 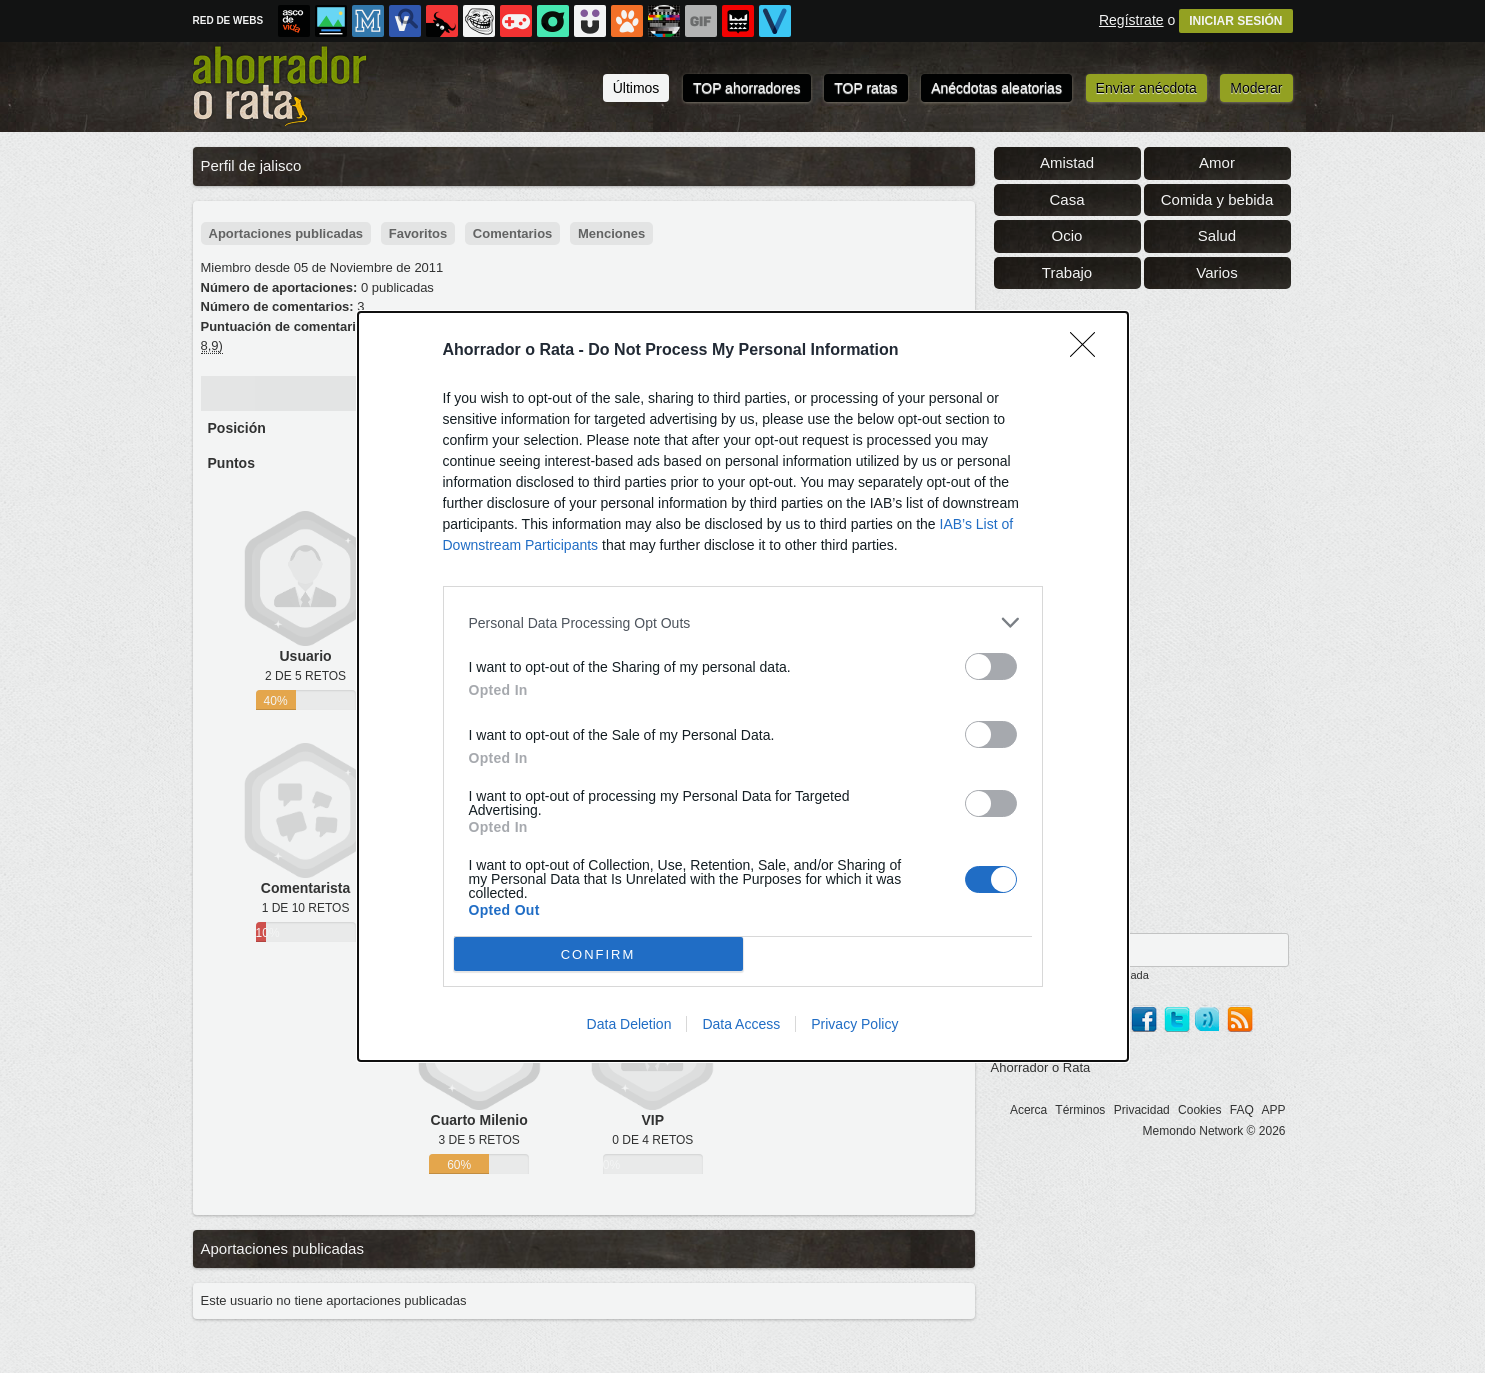 I want to click on [switch], so click(x=991, y=666).